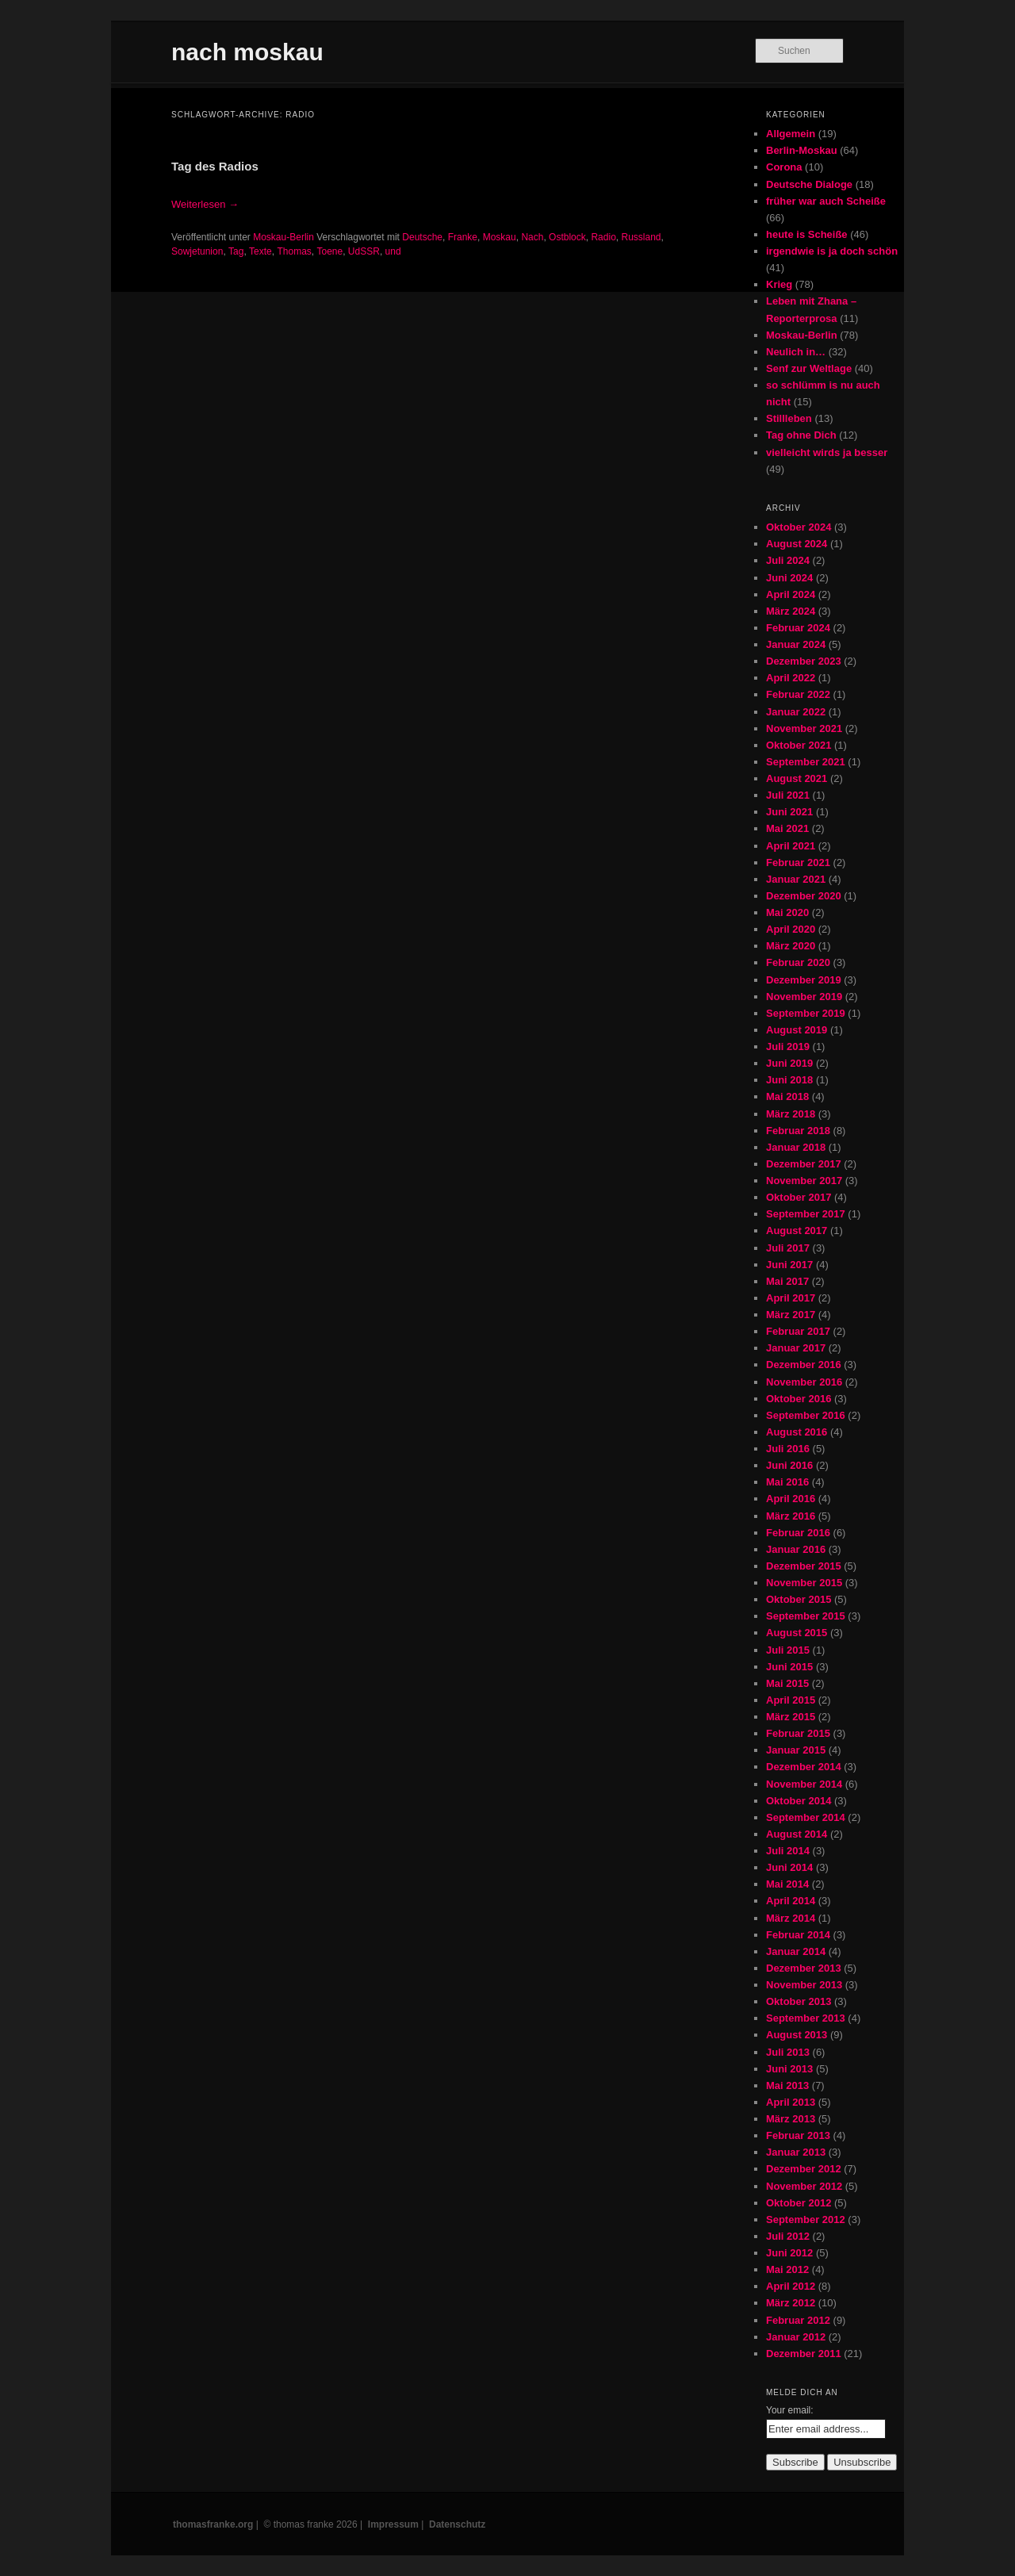 This screenshot has height=2576, width=1015. Describe the element at coordinates (790, 678) in the screenshot. I see `April 2022` at that location.